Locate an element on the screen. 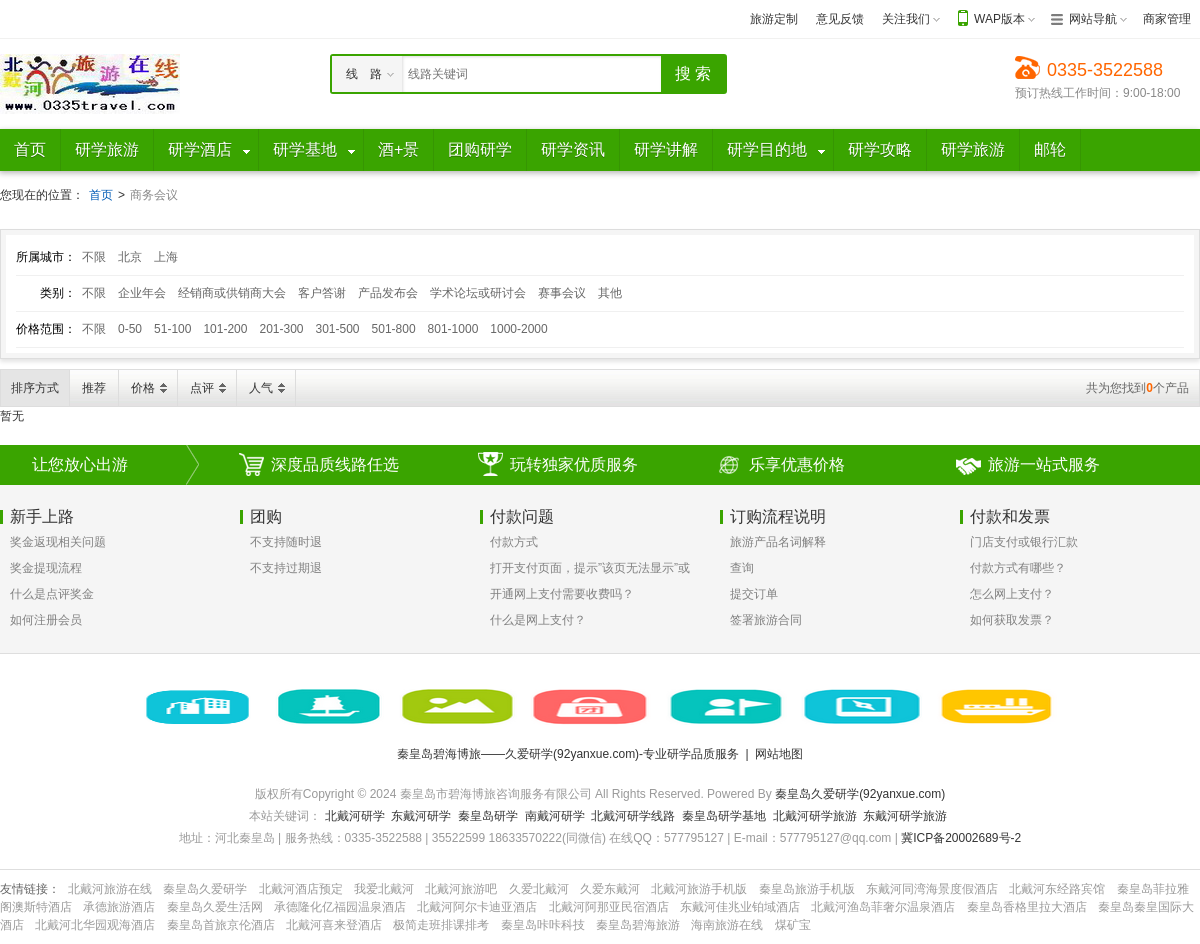 The height and width of the screenshot is (944, 1200). 客户答谢 is located at coordinates (322, 293).